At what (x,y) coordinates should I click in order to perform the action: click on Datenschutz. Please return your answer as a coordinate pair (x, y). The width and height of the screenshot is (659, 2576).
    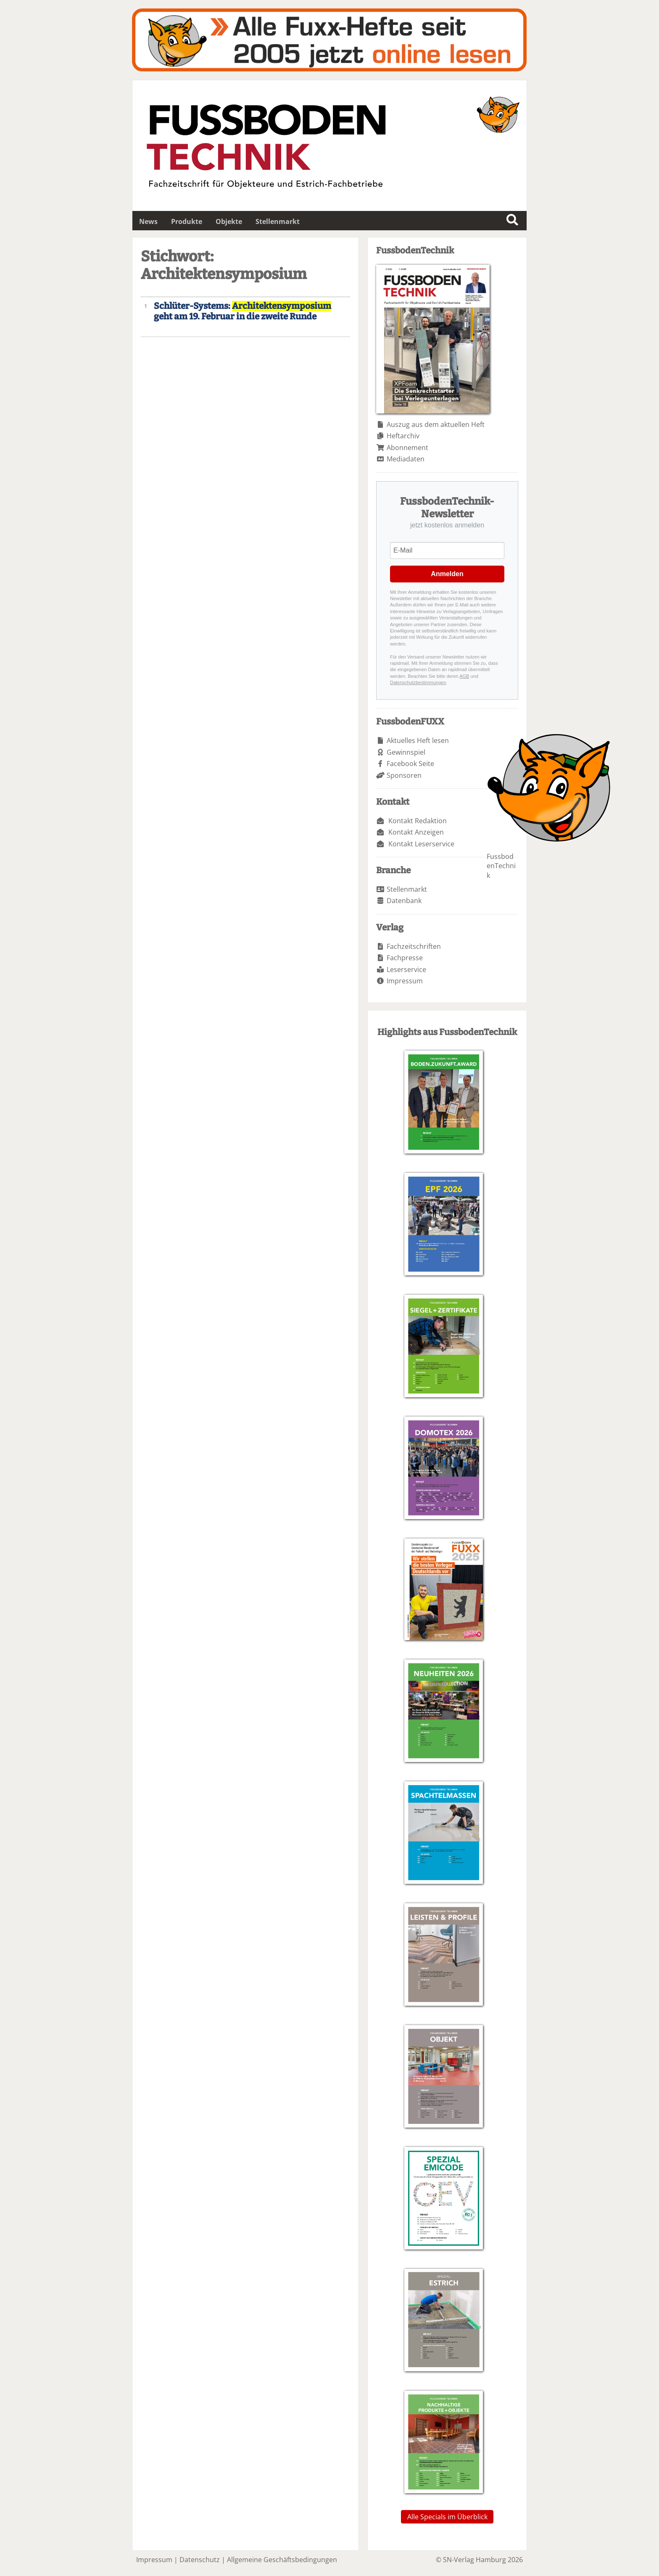
    Looking at the image, I should click on (199, 2559).